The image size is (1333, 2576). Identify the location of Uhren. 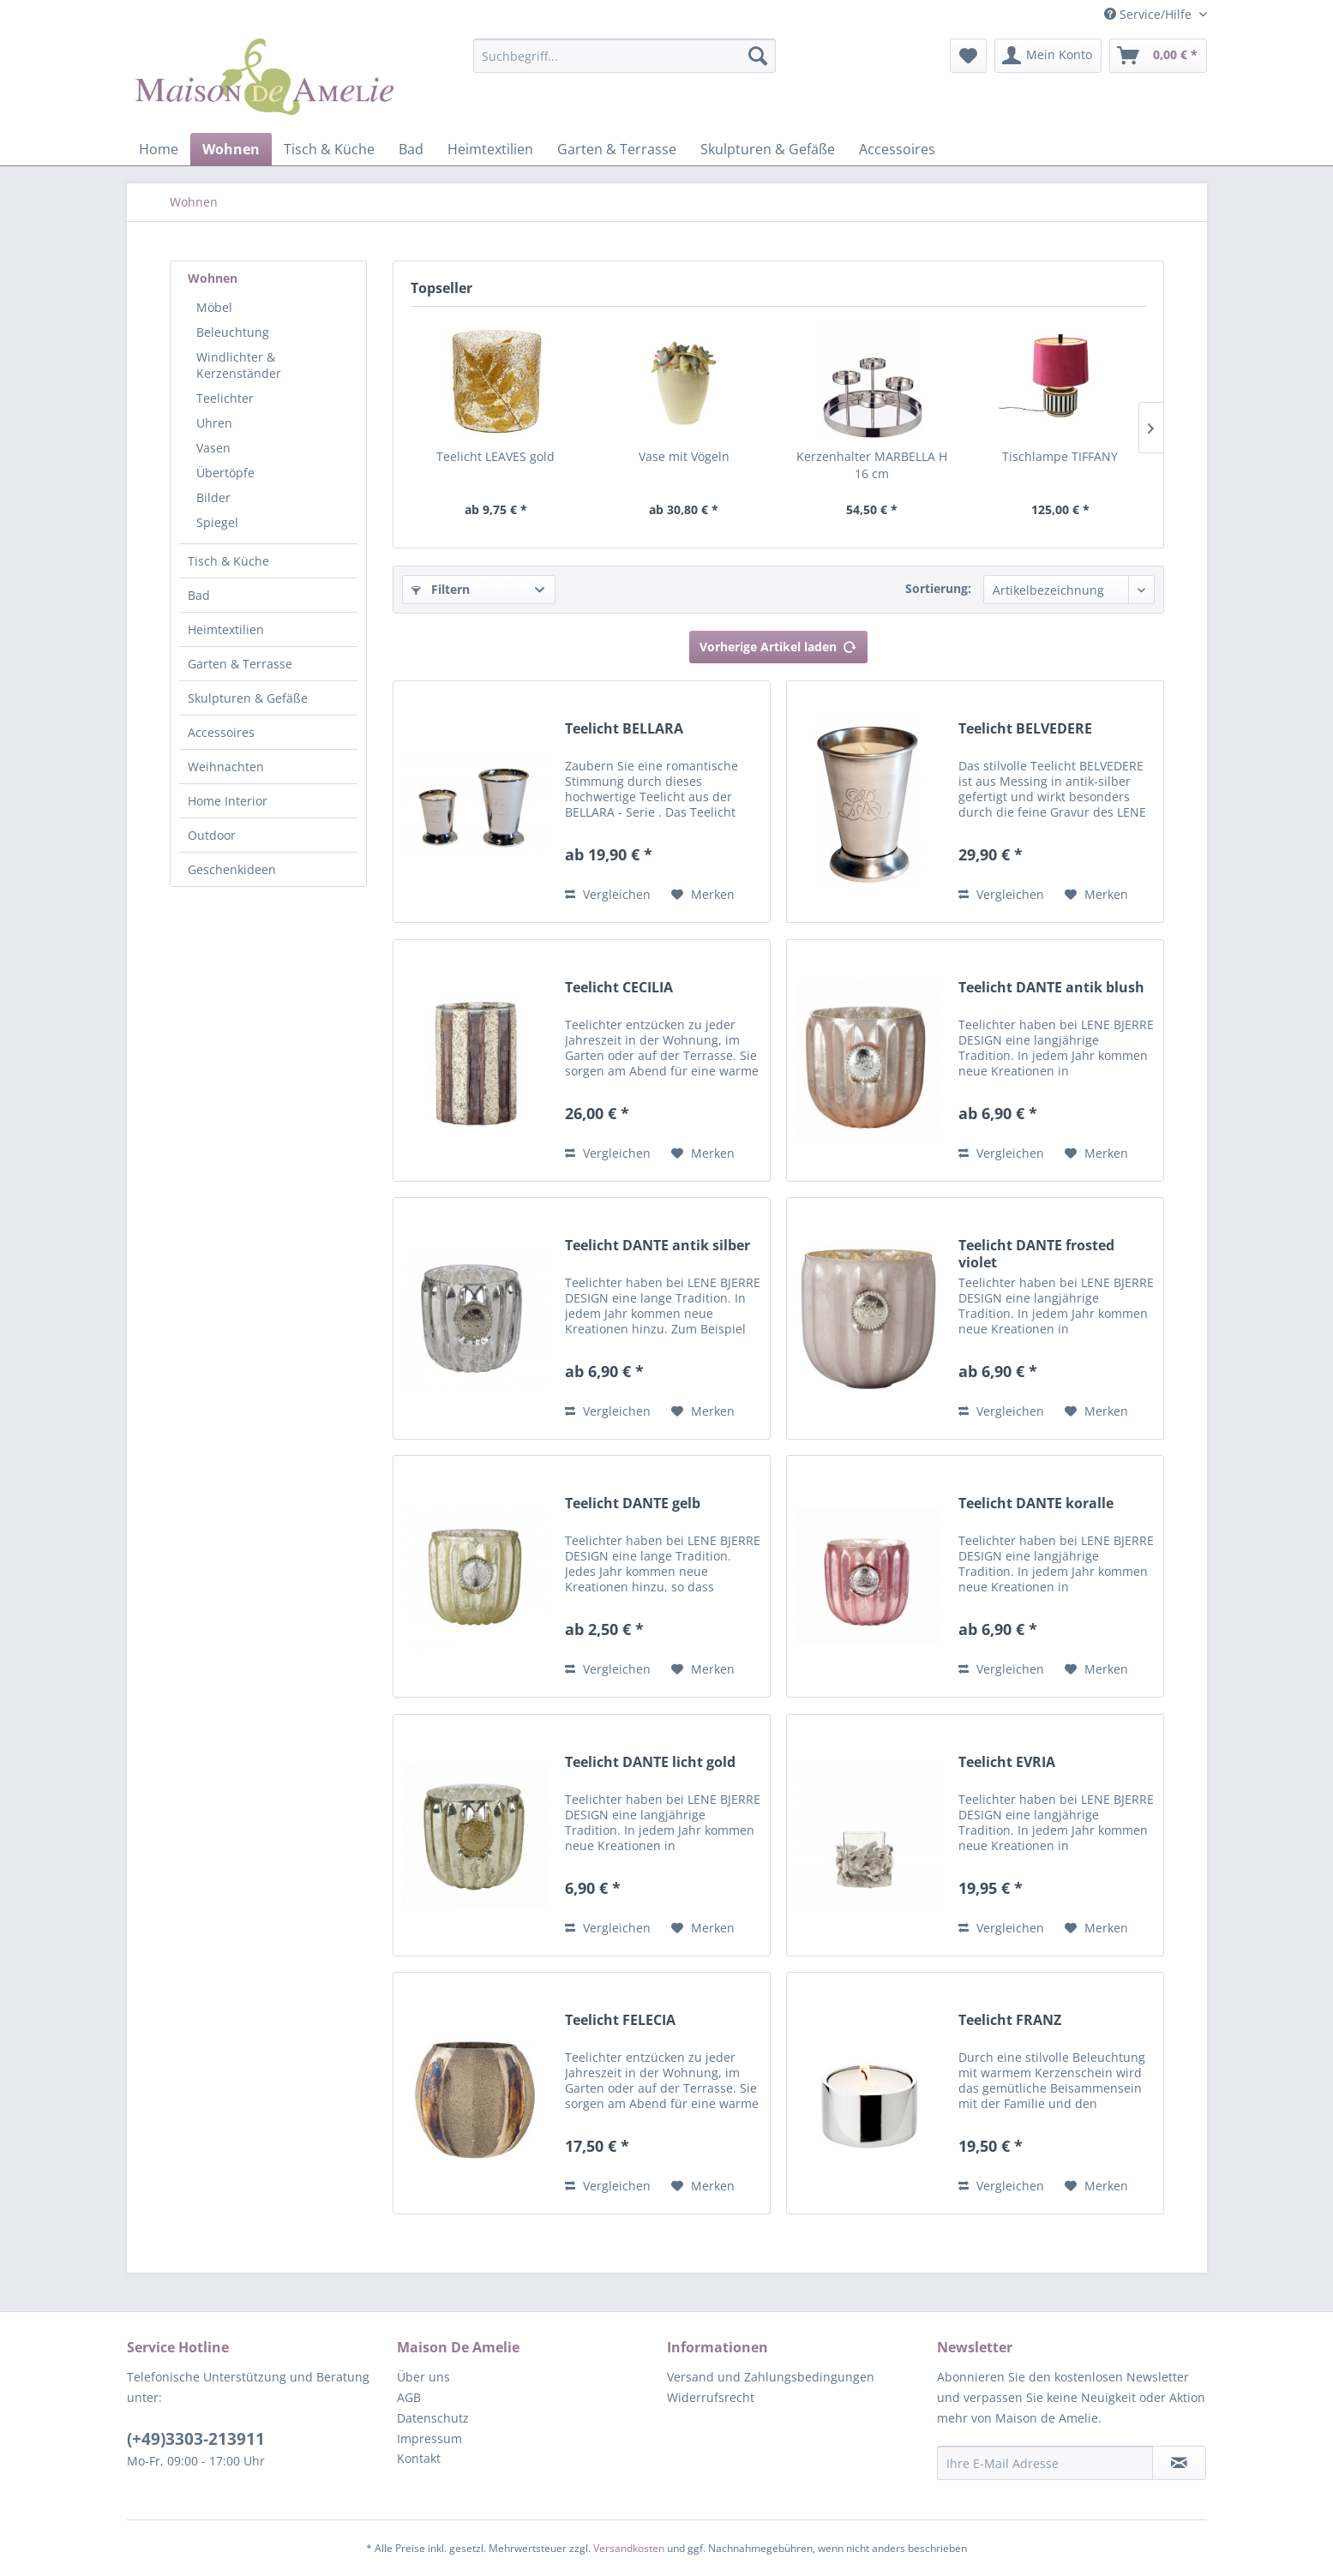
(214, 423).